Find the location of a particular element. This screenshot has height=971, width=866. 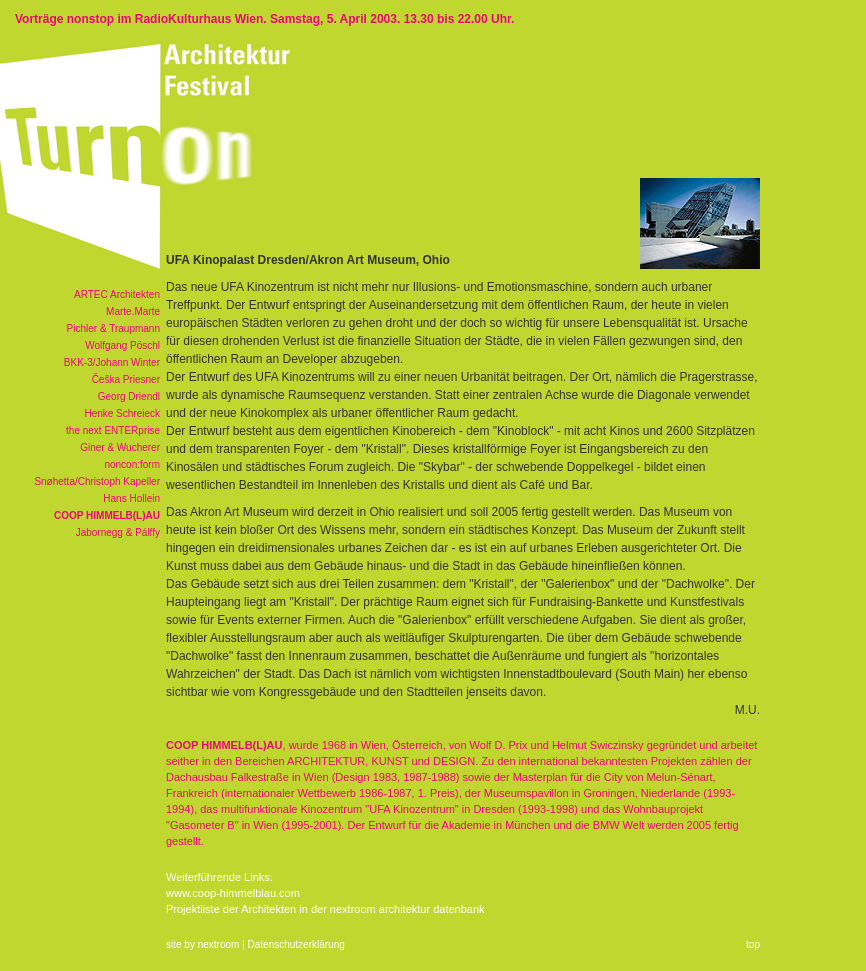

Henke Schreieck is located at coordinates (122, 413).